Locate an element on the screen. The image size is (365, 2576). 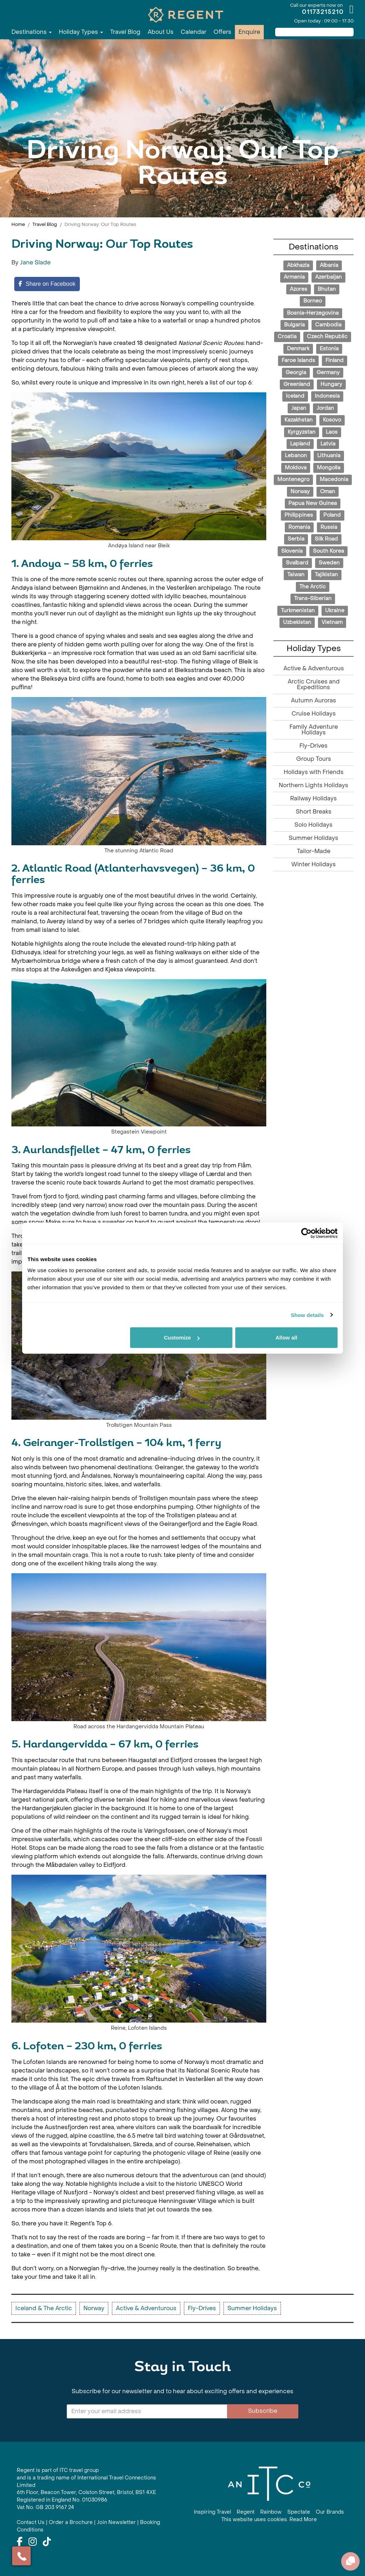
Join Newsletter is located at coordinates (116, 2522).